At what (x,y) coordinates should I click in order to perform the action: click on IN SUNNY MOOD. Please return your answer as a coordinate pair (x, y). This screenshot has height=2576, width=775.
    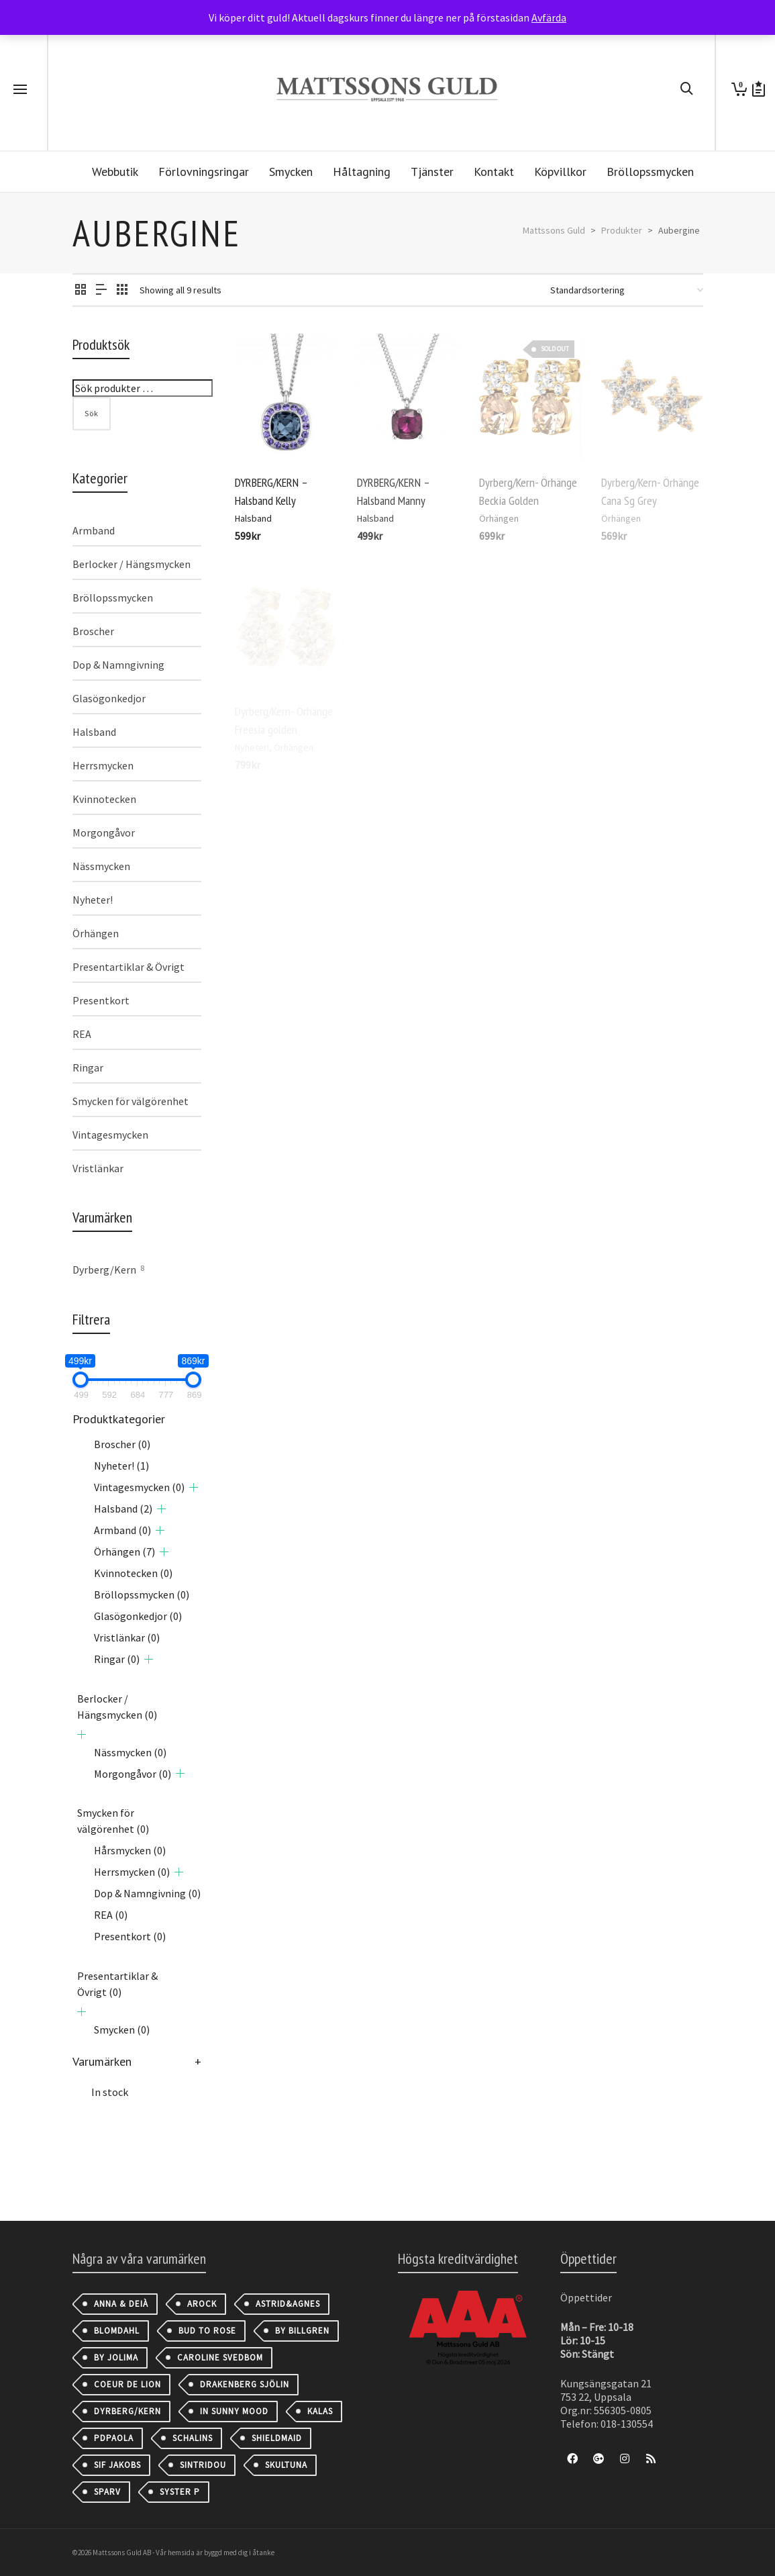
    Looking at the image, I should click on (234, 2411).